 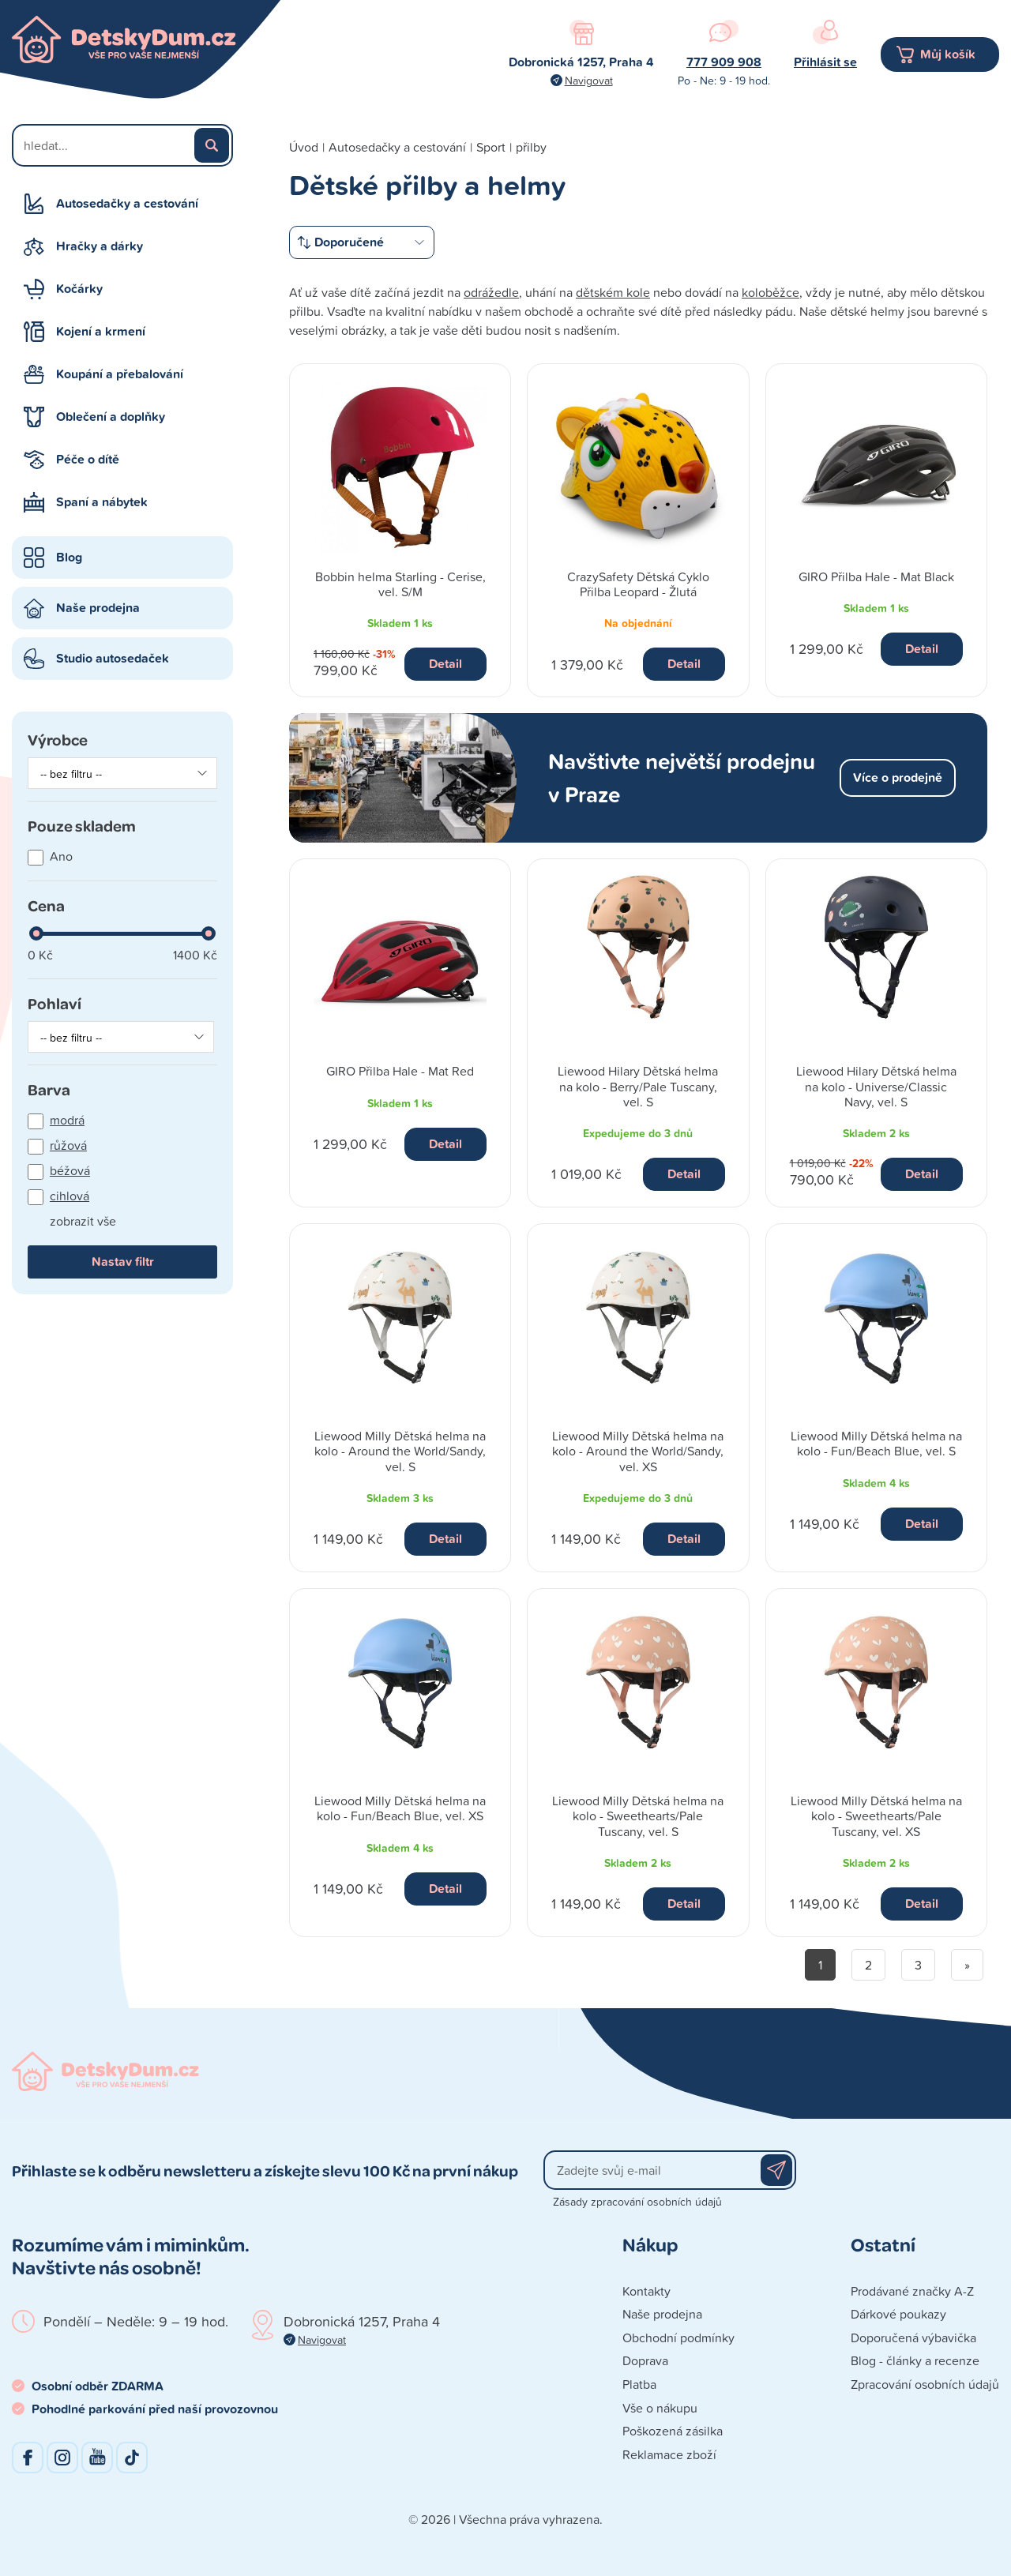 What do you see at coordinates (79, 289) in the screenshot?
I see `Kočárky` at bounding box center [79, 289].